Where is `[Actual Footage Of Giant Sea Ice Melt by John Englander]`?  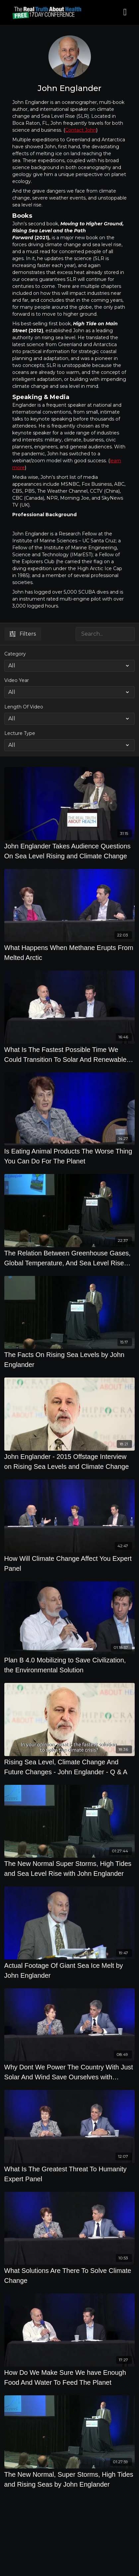
[Actual Footage Of Giant Sea Ice Melt by John Englander] is located at coordinates (69, 1970).